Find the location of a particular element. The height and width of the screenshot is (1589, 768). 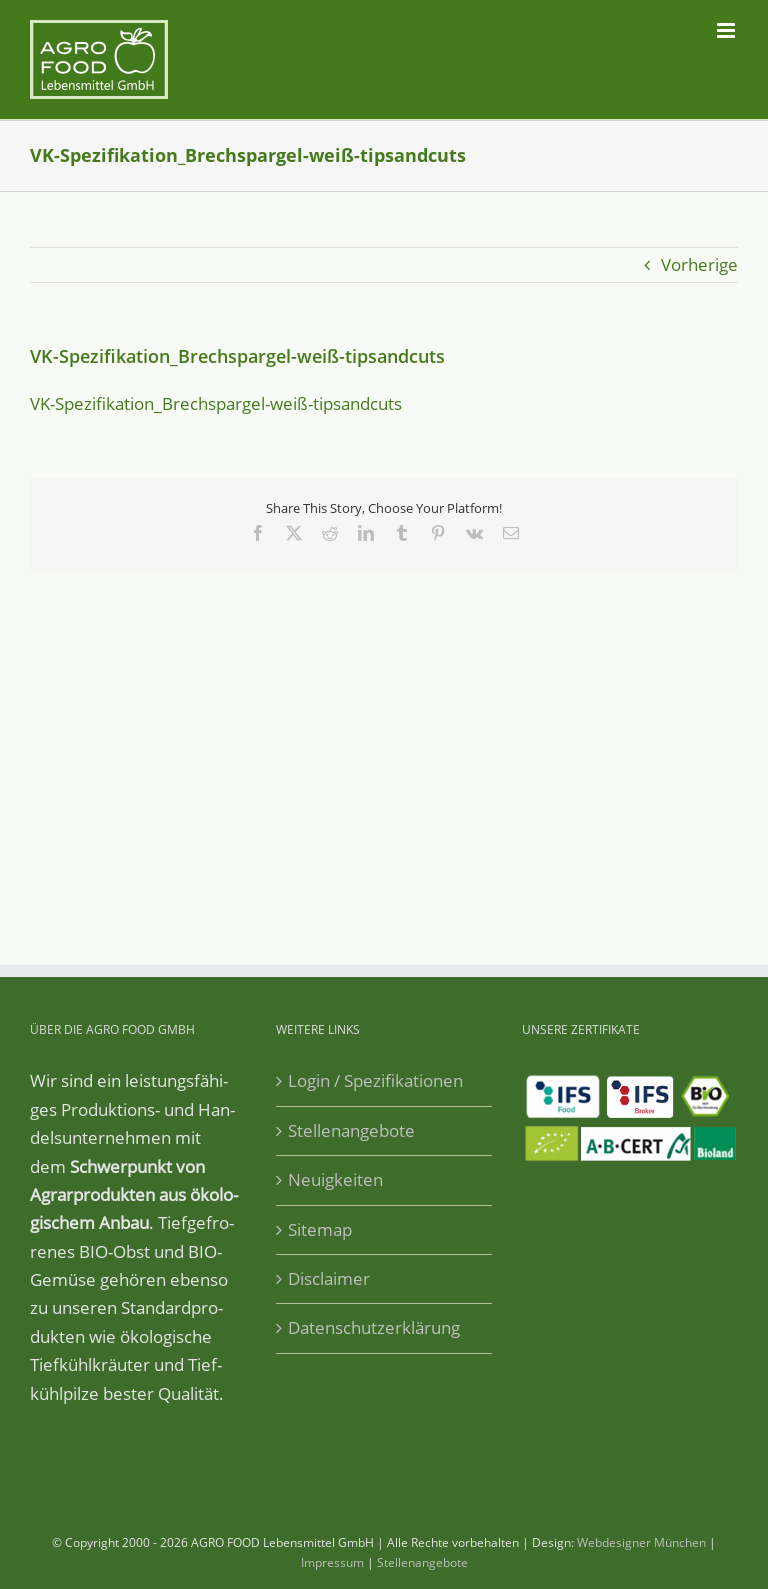

Datenschutzerklärung is located at coordinates (374, 1327).